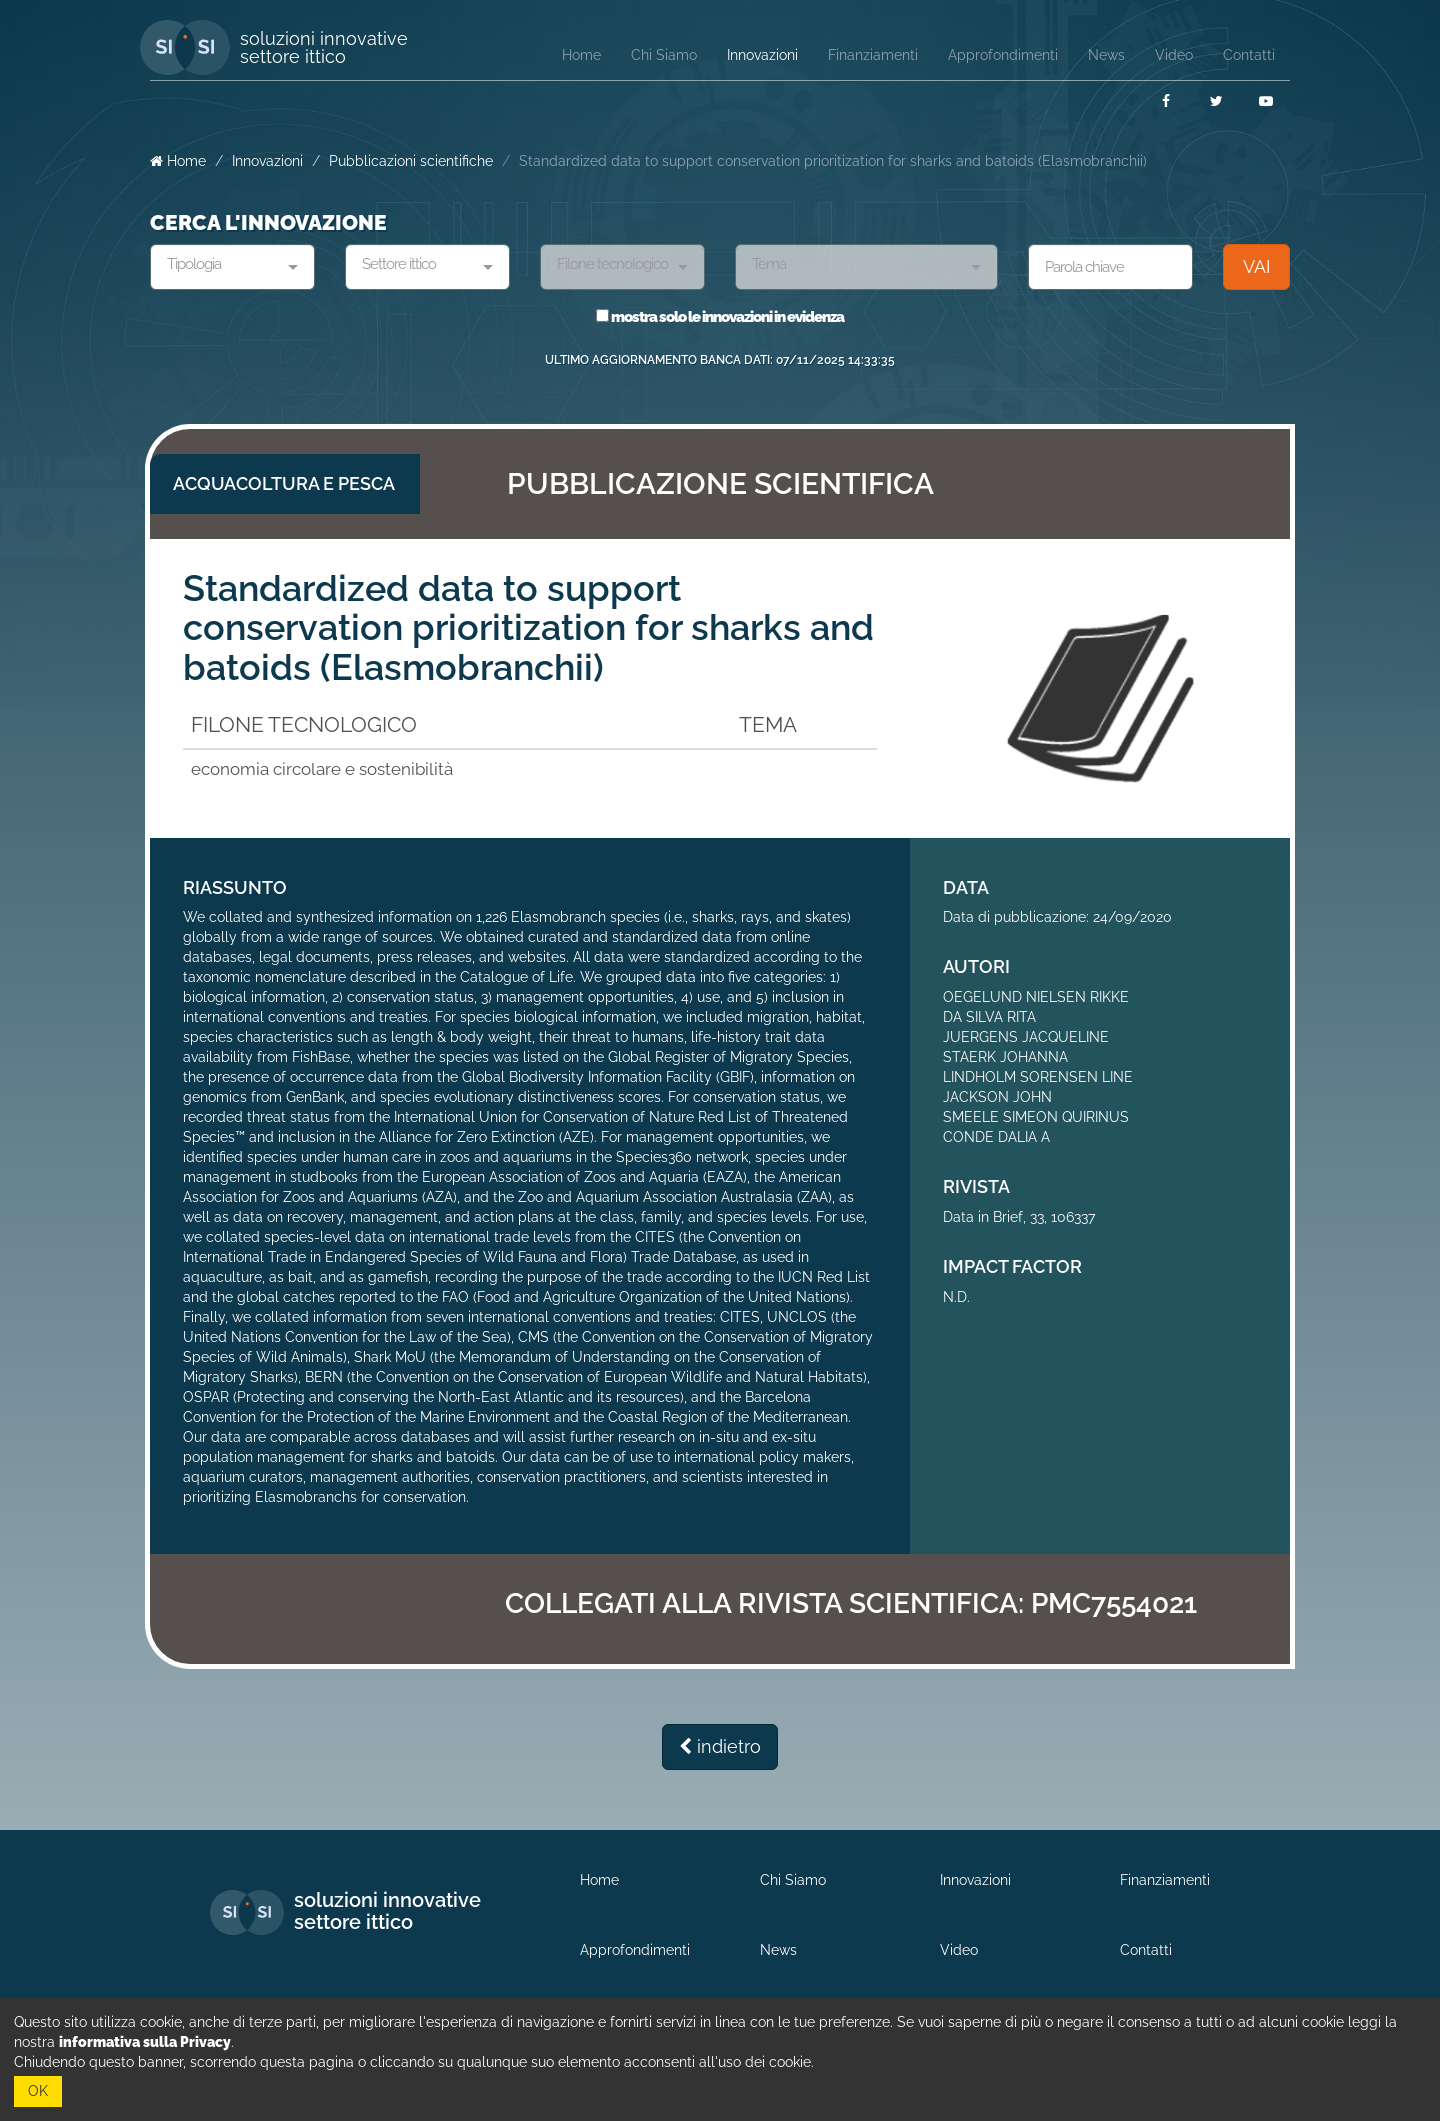 The width and height of the screenshot is (1440, 2121). Describe the element at coordinates (232, 267) in the screenshot. I see `[combobox]` at that location.